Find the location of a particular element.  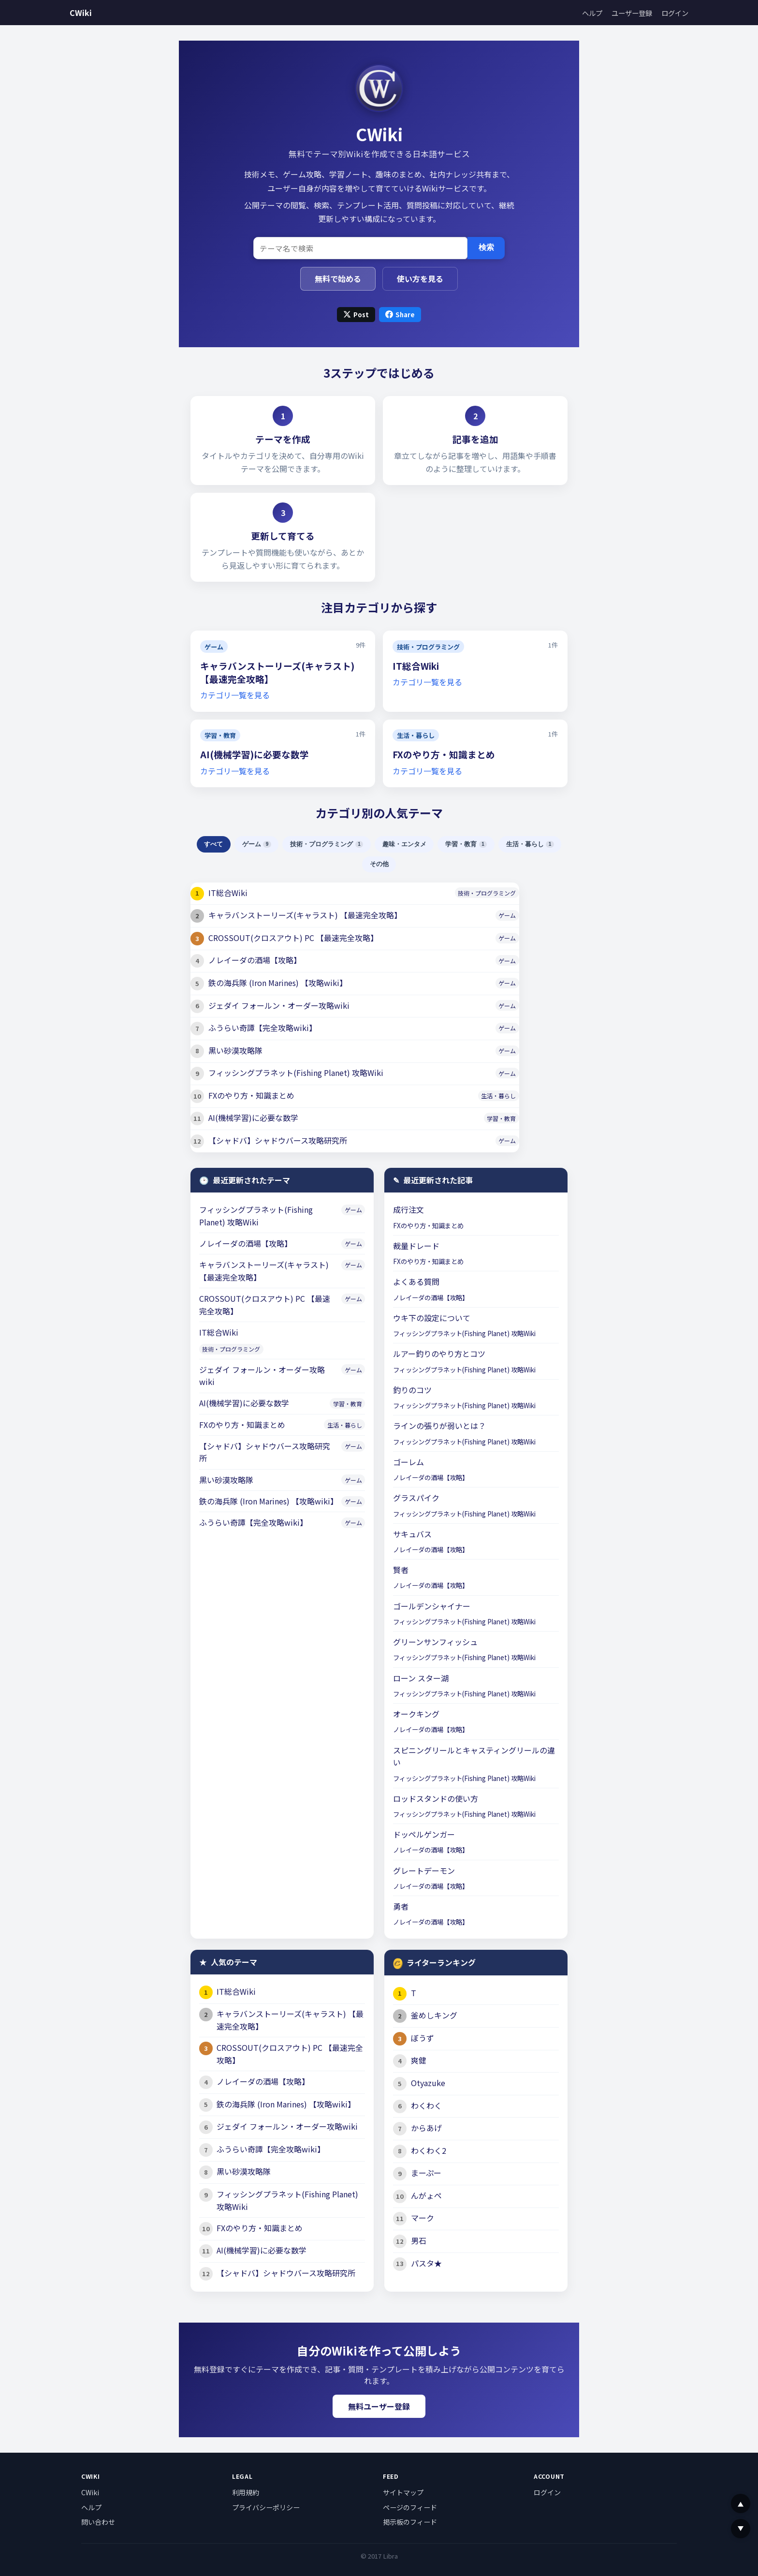

成行注文 is located at coordinates (408, 1209).